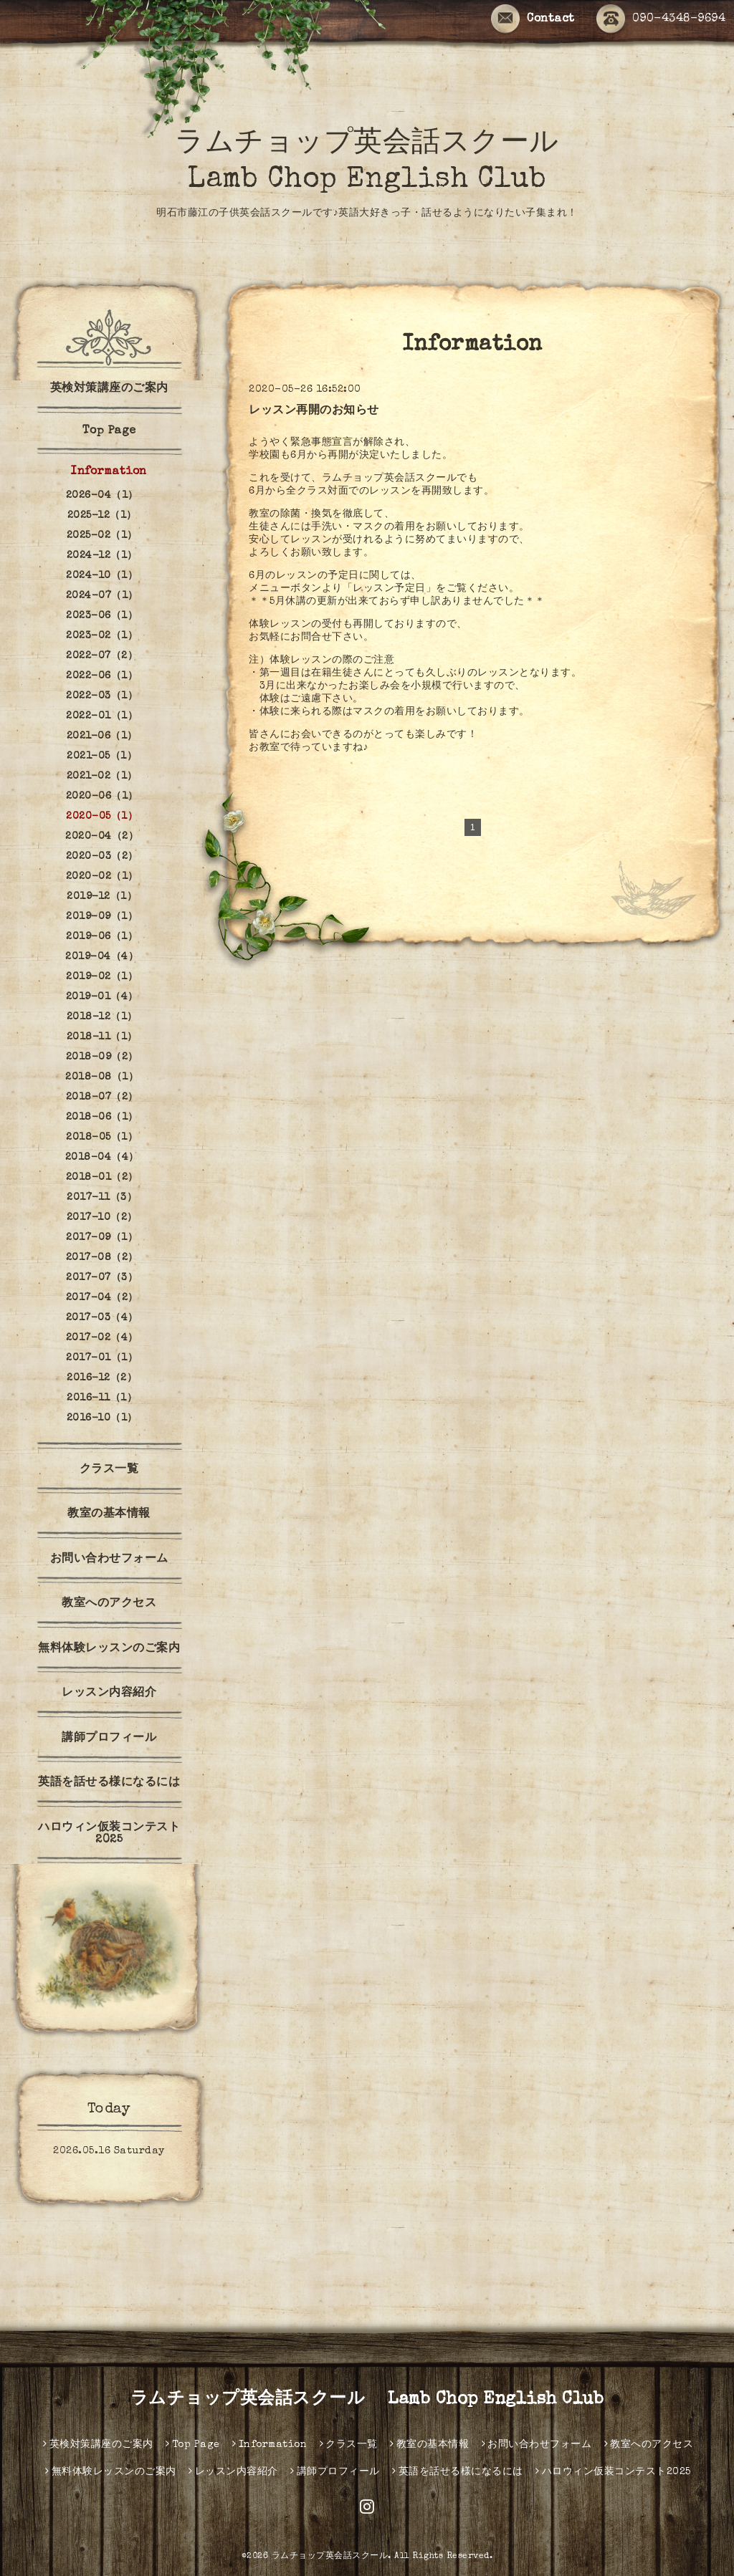 The height and width of the screenshot is (2576, 734). I want to click on 2017-10（2）, so click(102, 1218).